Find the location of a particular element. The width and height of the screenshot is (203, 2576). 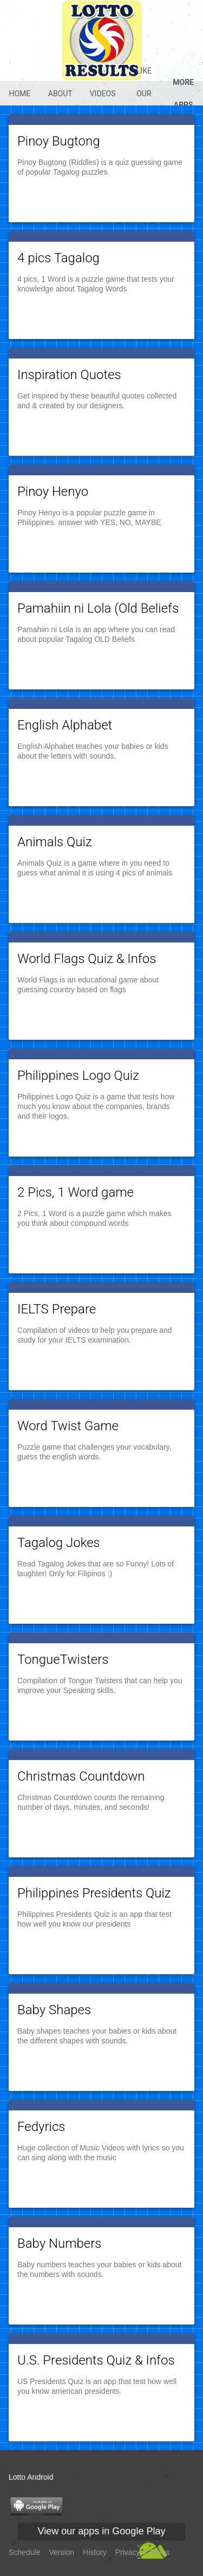

View our apps in Google Play is located at coordinates (102, 2531).